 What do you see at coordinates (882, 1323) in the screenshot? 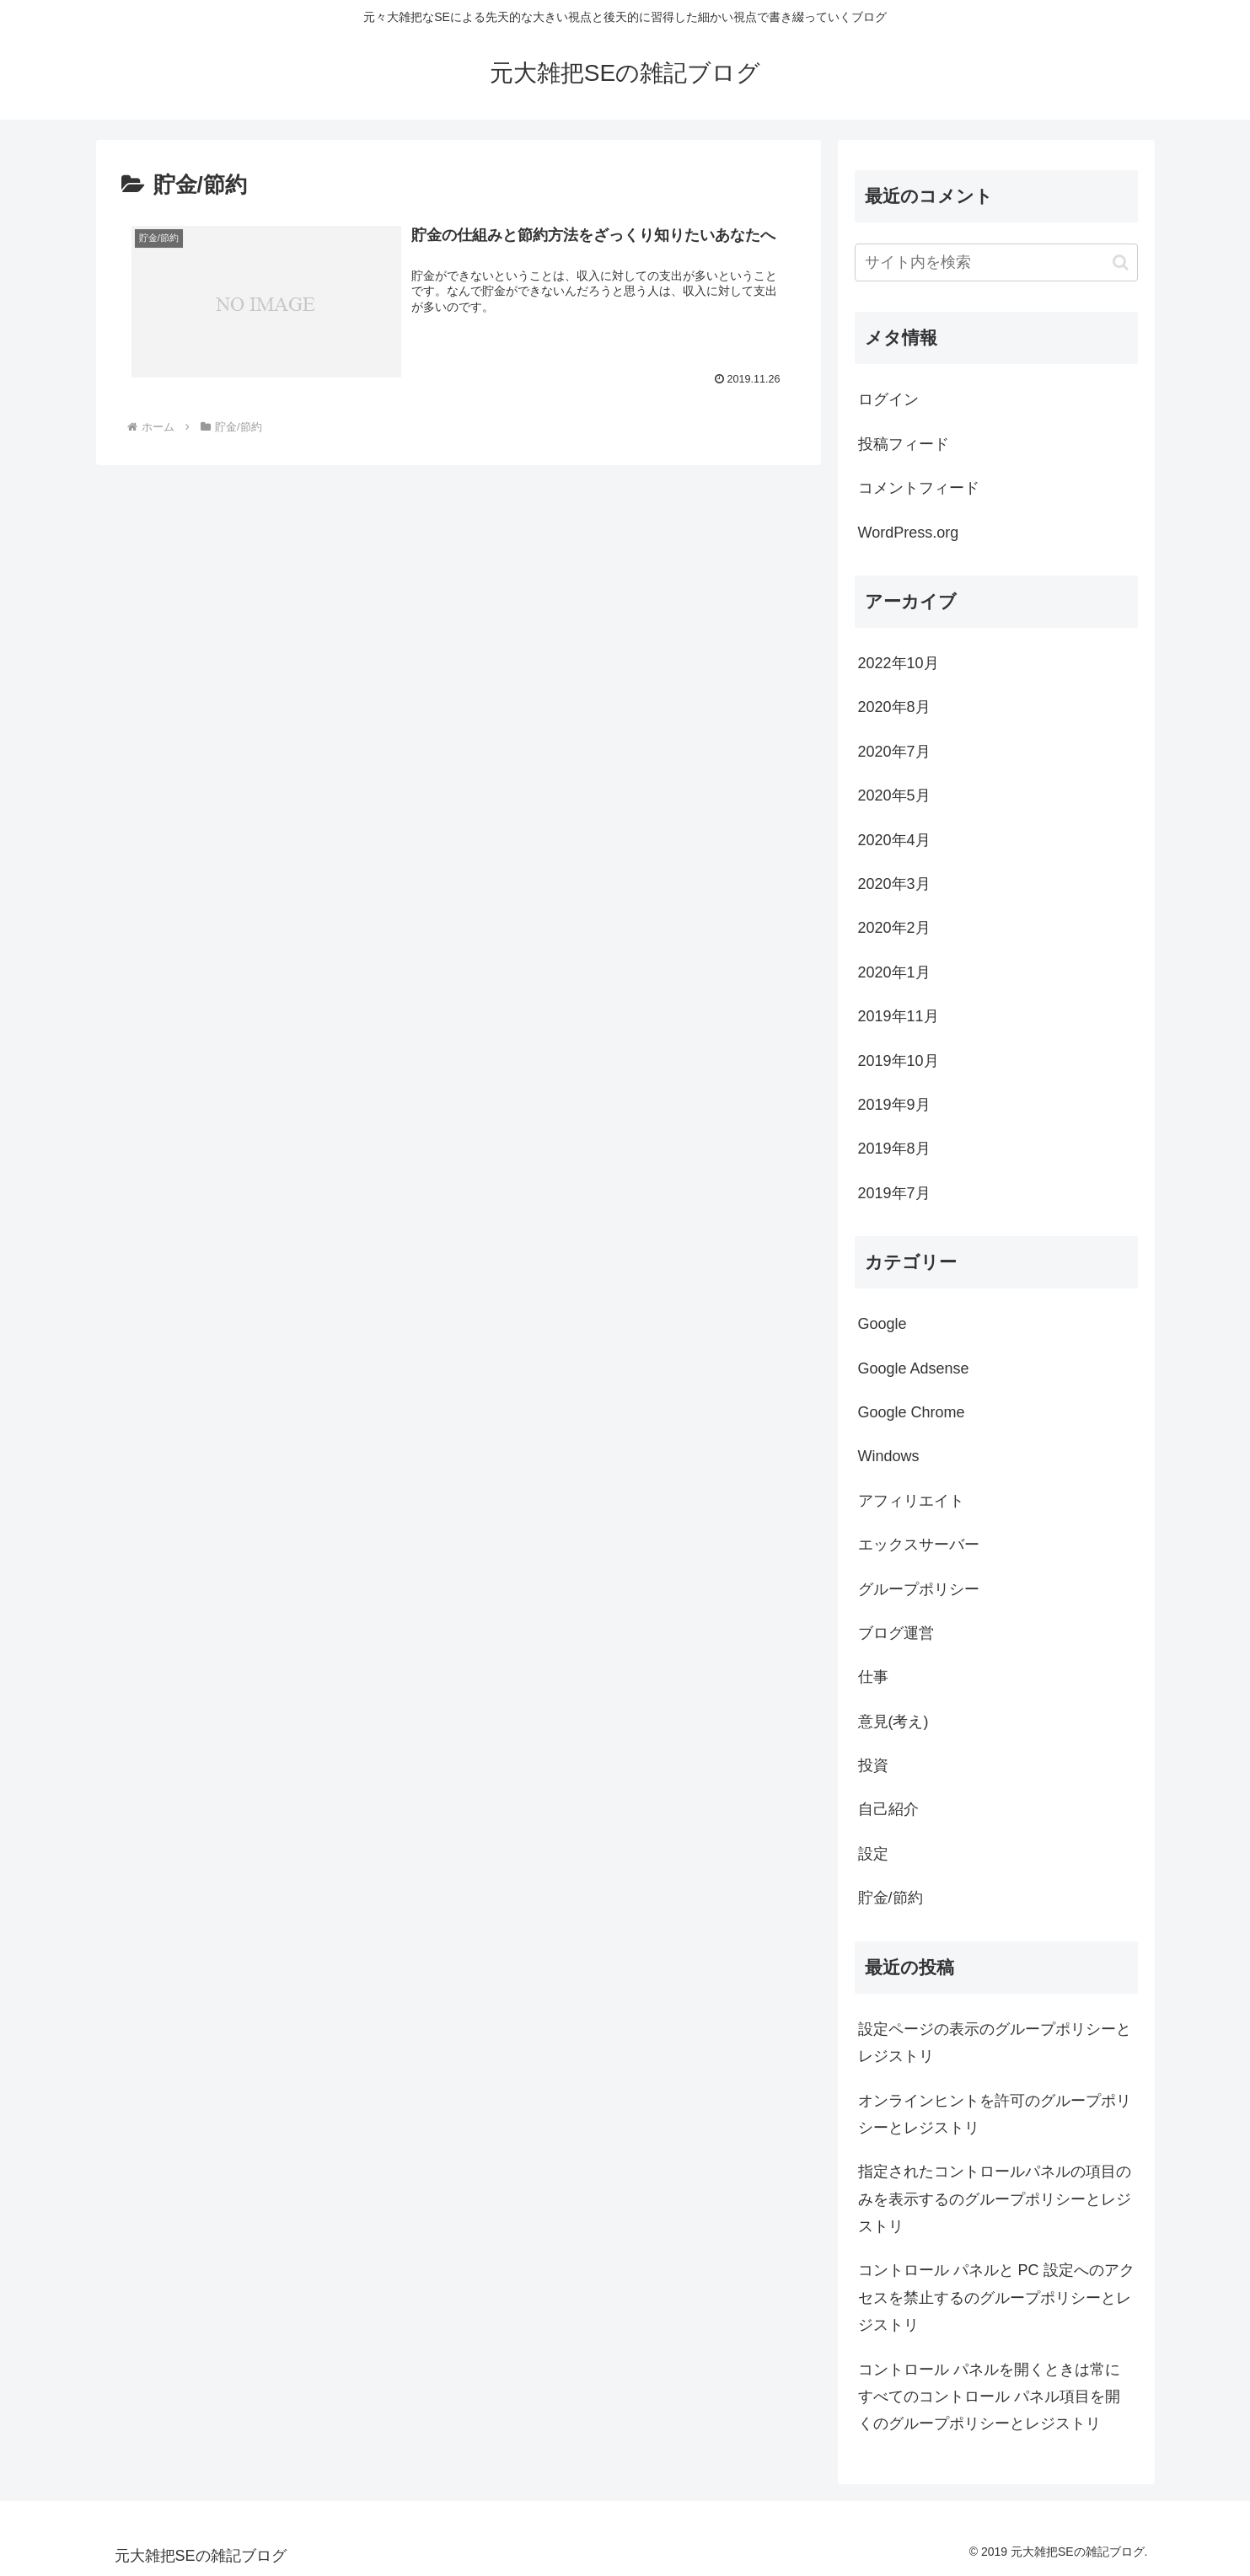
I see `Google` at bounding box center [882, 1323].